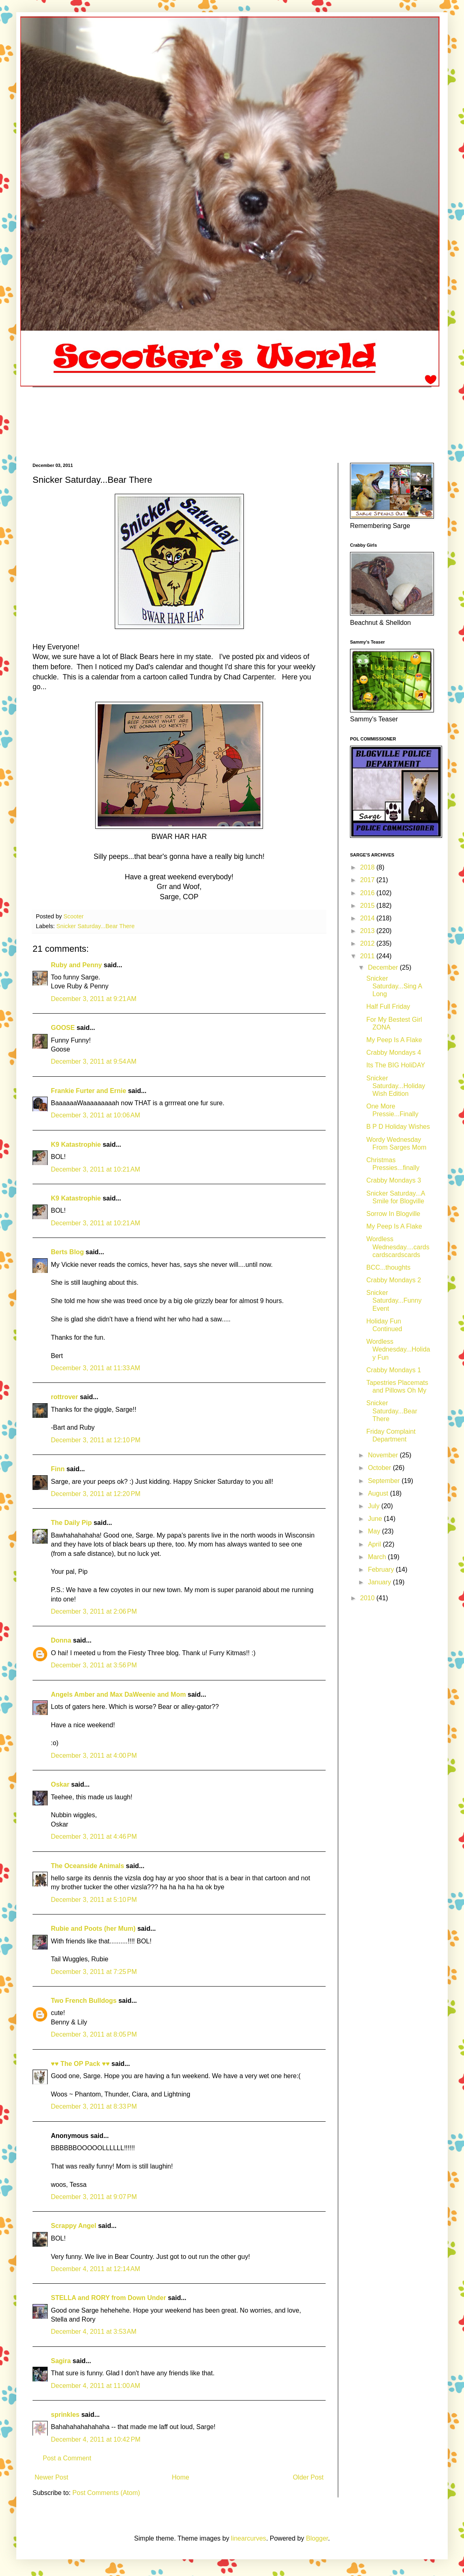 Image resolution: width=464 pixels, height=2576 pixels. What do you see at coordinates (395, 1086) in the screenshot?
I see `Snicker Saturday...Holiday Wish Edition` at bounding box center [395, 1086].